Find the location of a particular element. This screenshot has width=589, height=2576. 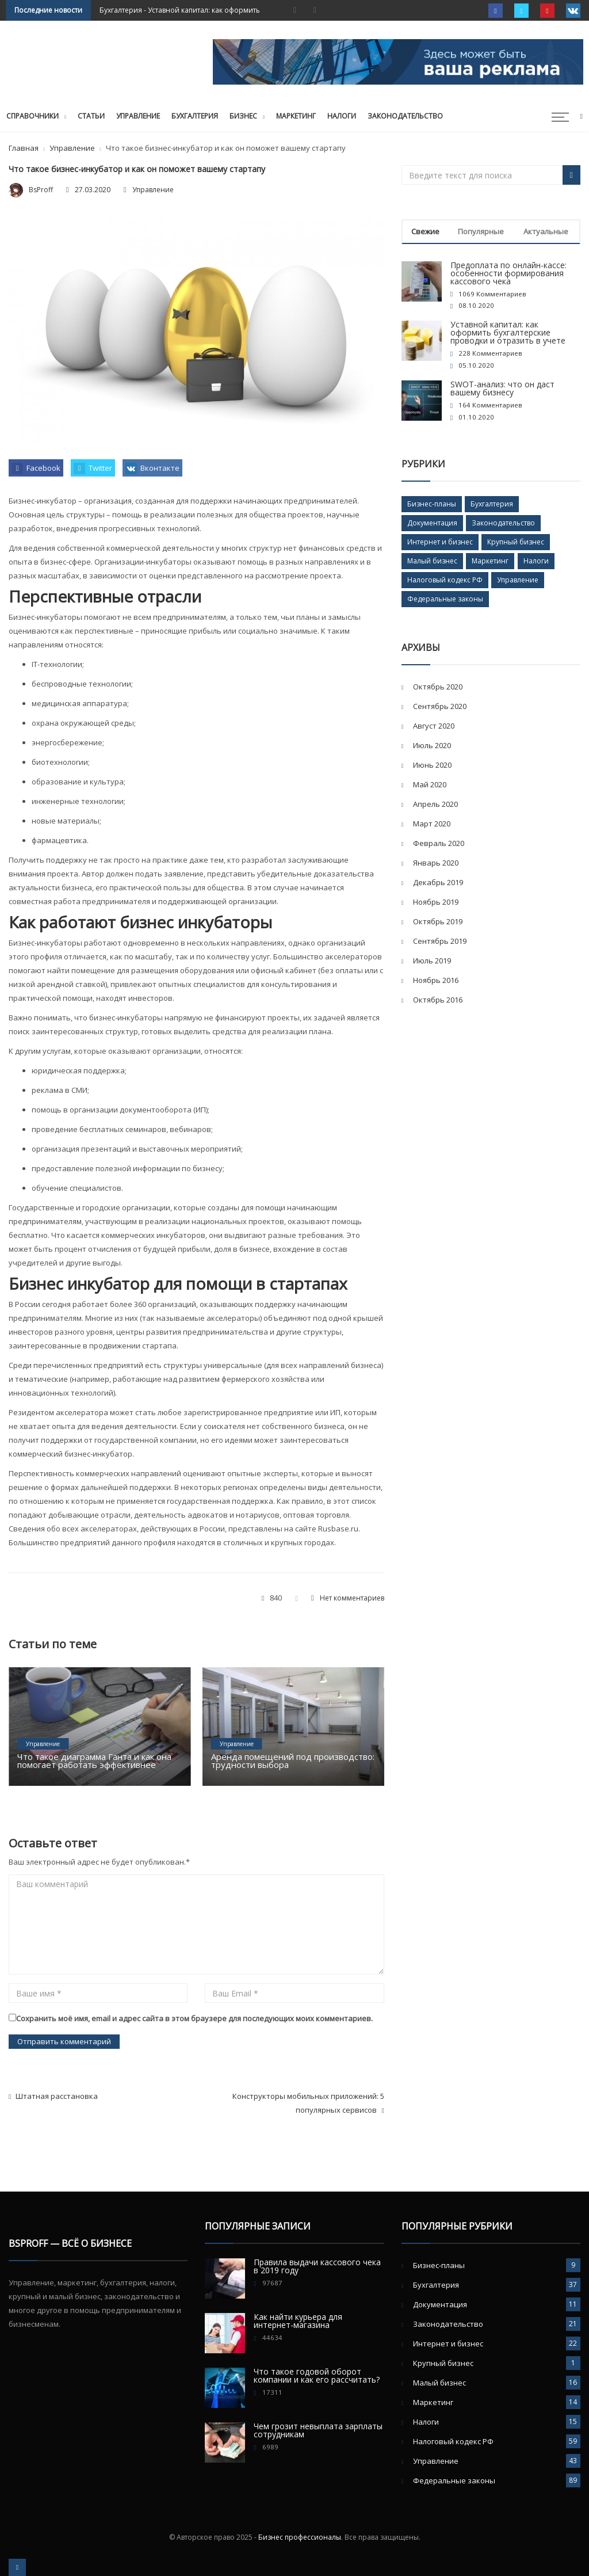

Интернет и бизнес [Интернет и бизнес (22 элемента)] is located at coordinates (440, 542).